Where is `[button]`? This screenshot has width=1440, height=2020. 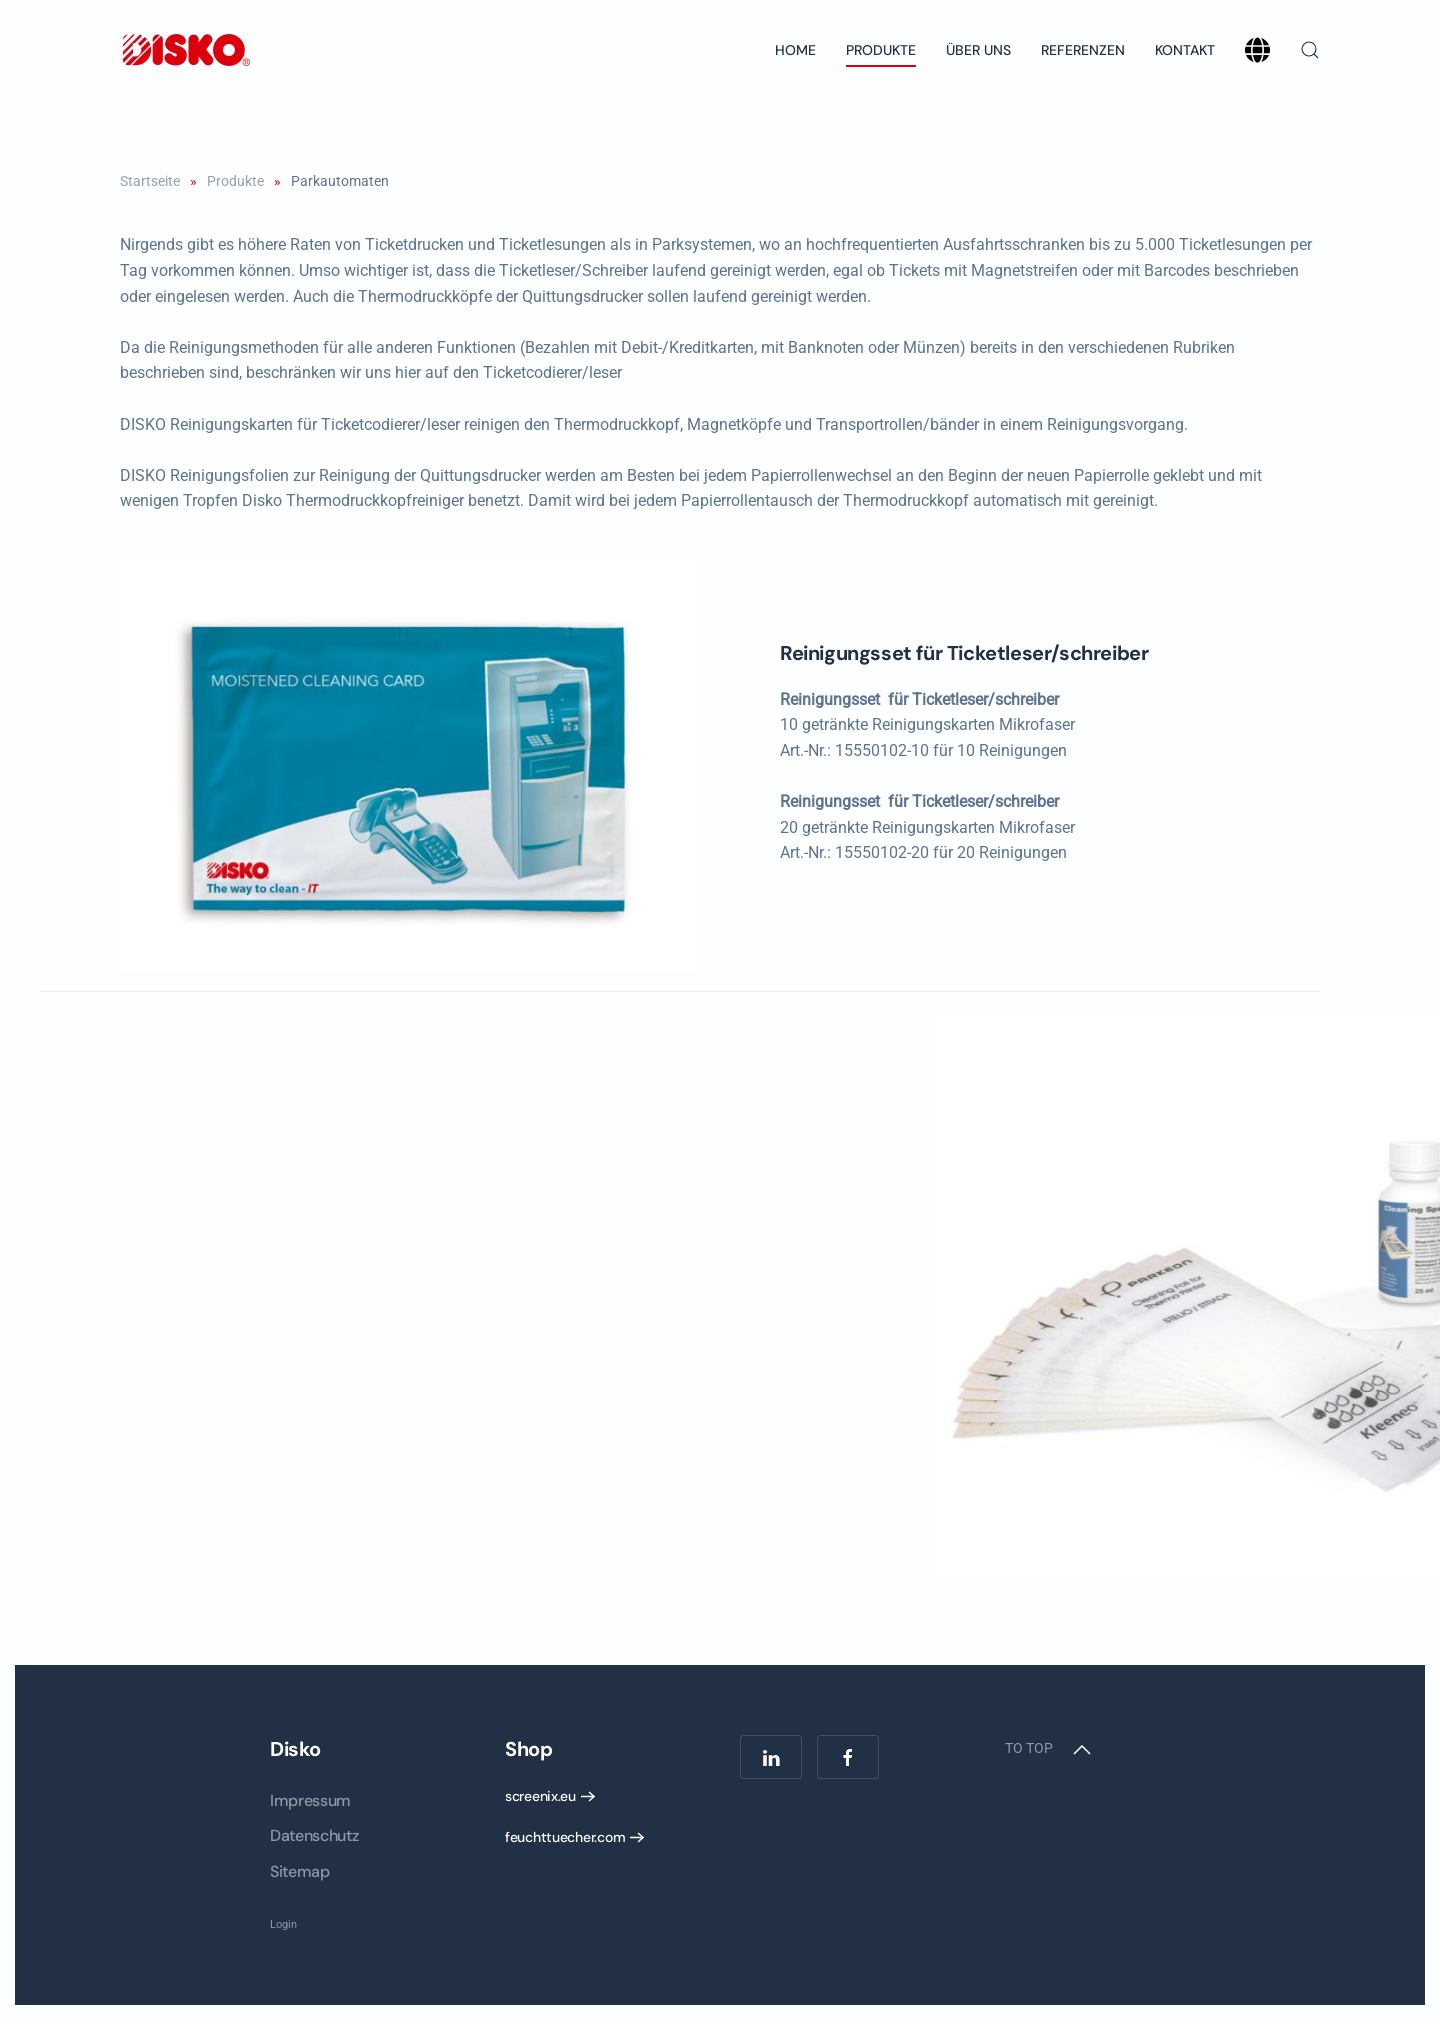 [button] is located at coordinates (1310, 50).